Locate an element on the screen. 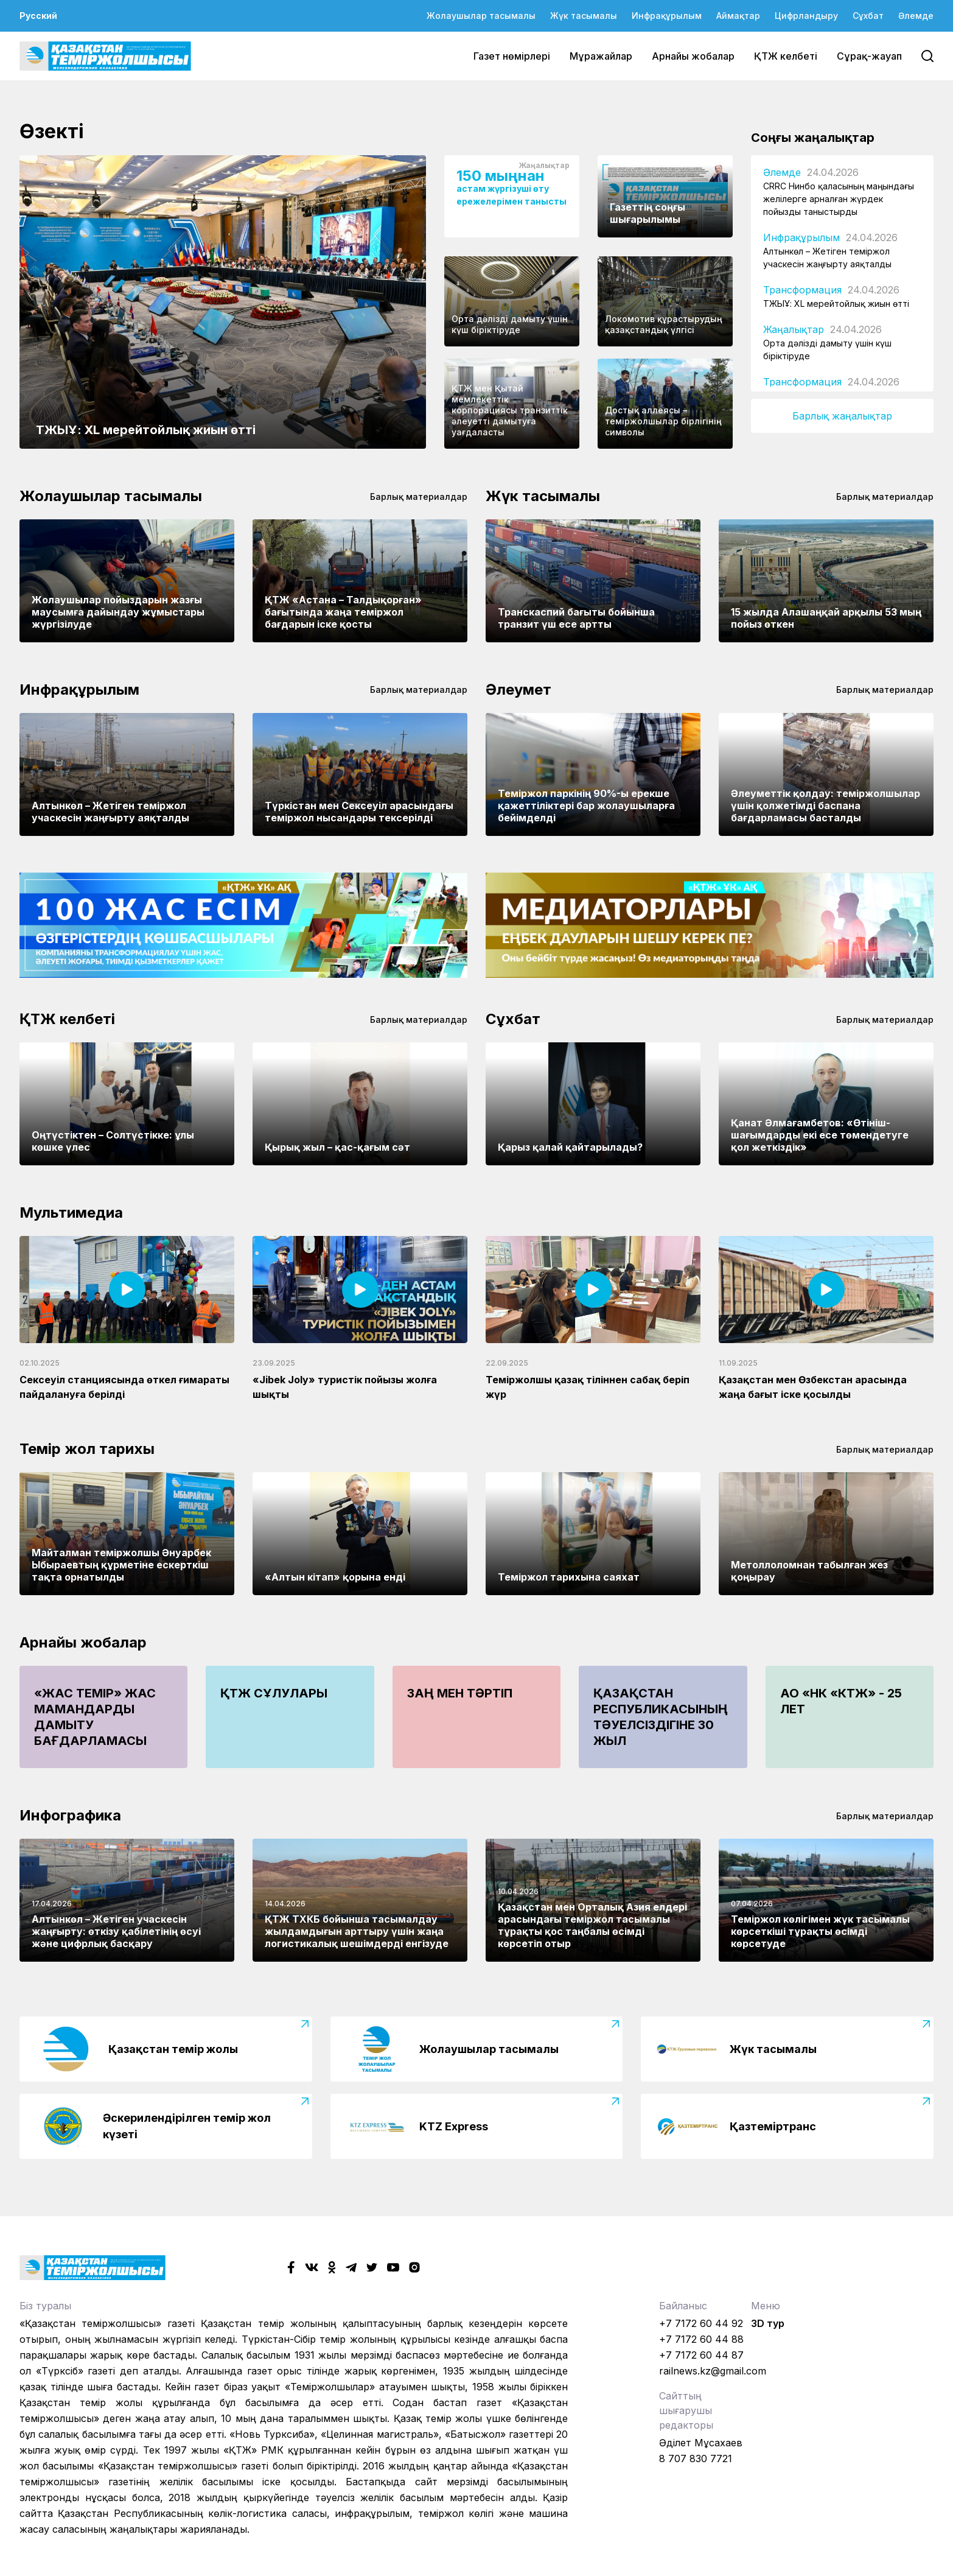 The height and width of the screenshot is (2576, 953). ҚТЖ сұлулары is located at coordinates (273, 1693).